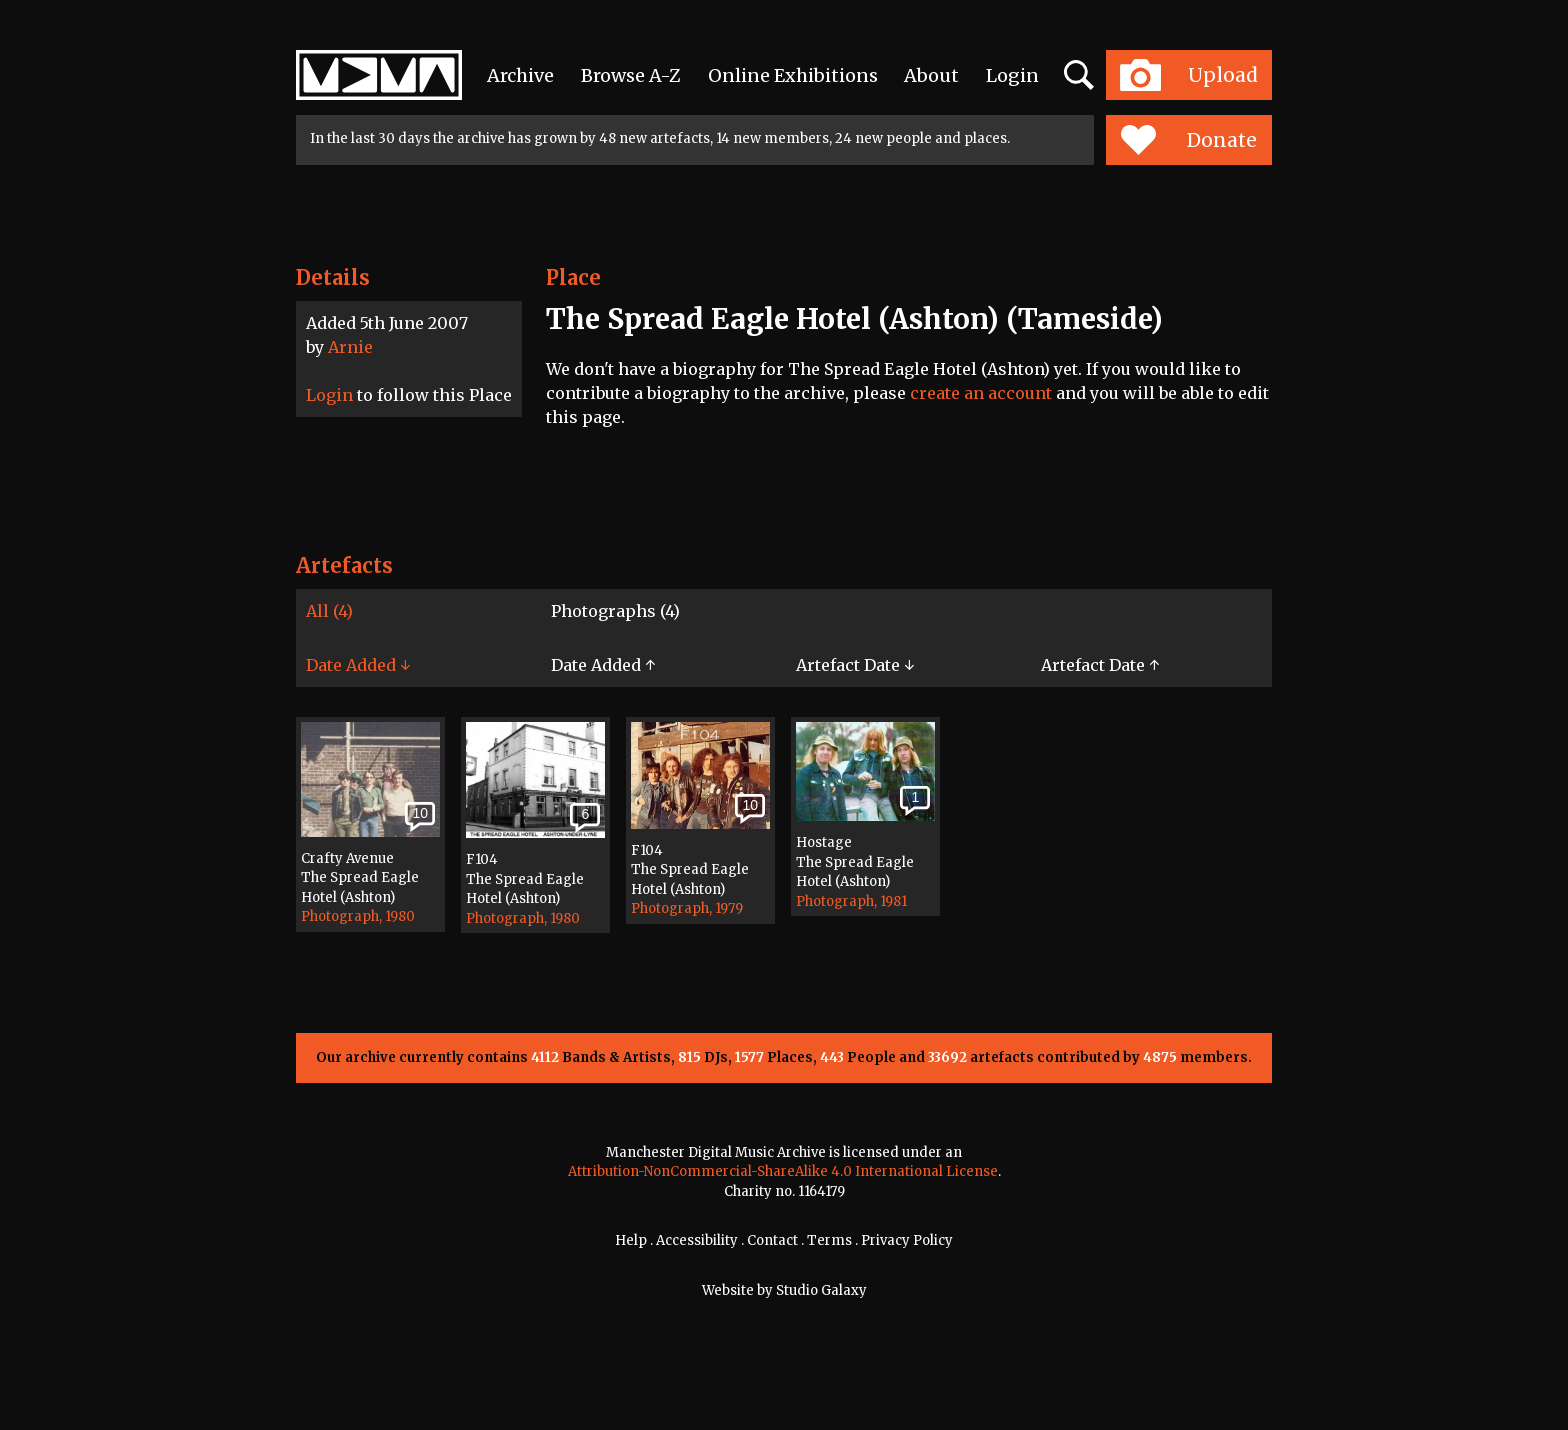 This screenshot has height=1430, width=1568. What do you see at coordinates (821, 1290) in the screenshot?
I see `Studio Galaxy` at bounding box center [821, 1290].